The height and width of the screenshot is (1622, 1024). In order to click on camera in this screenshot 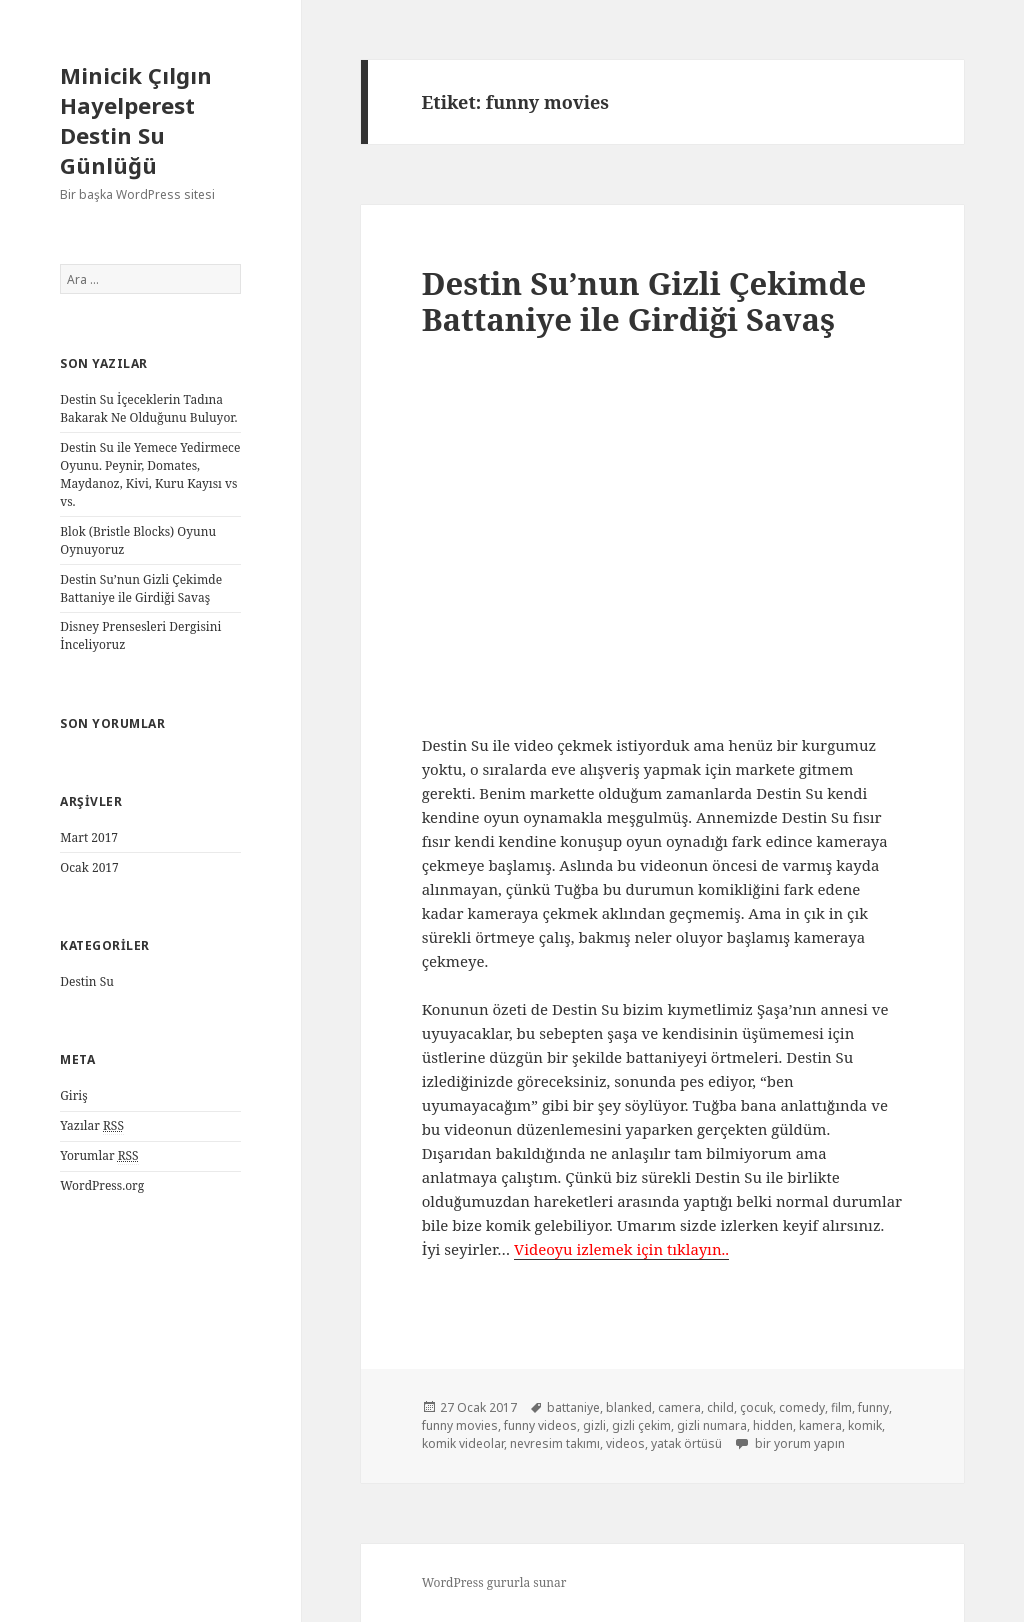, I will do `click(679, 1407)`.